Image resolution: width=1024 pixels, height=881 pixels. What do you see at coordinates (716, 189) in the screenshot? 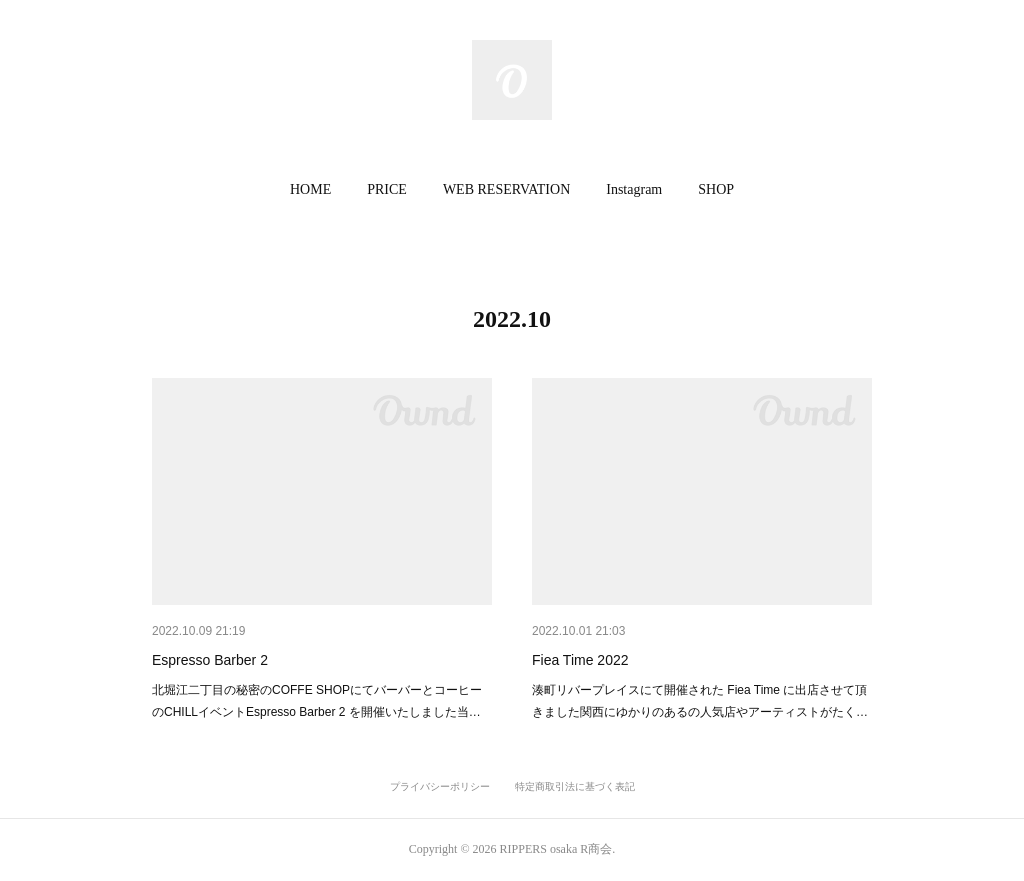
I see `SHOP` at bounding box center [716, 189].